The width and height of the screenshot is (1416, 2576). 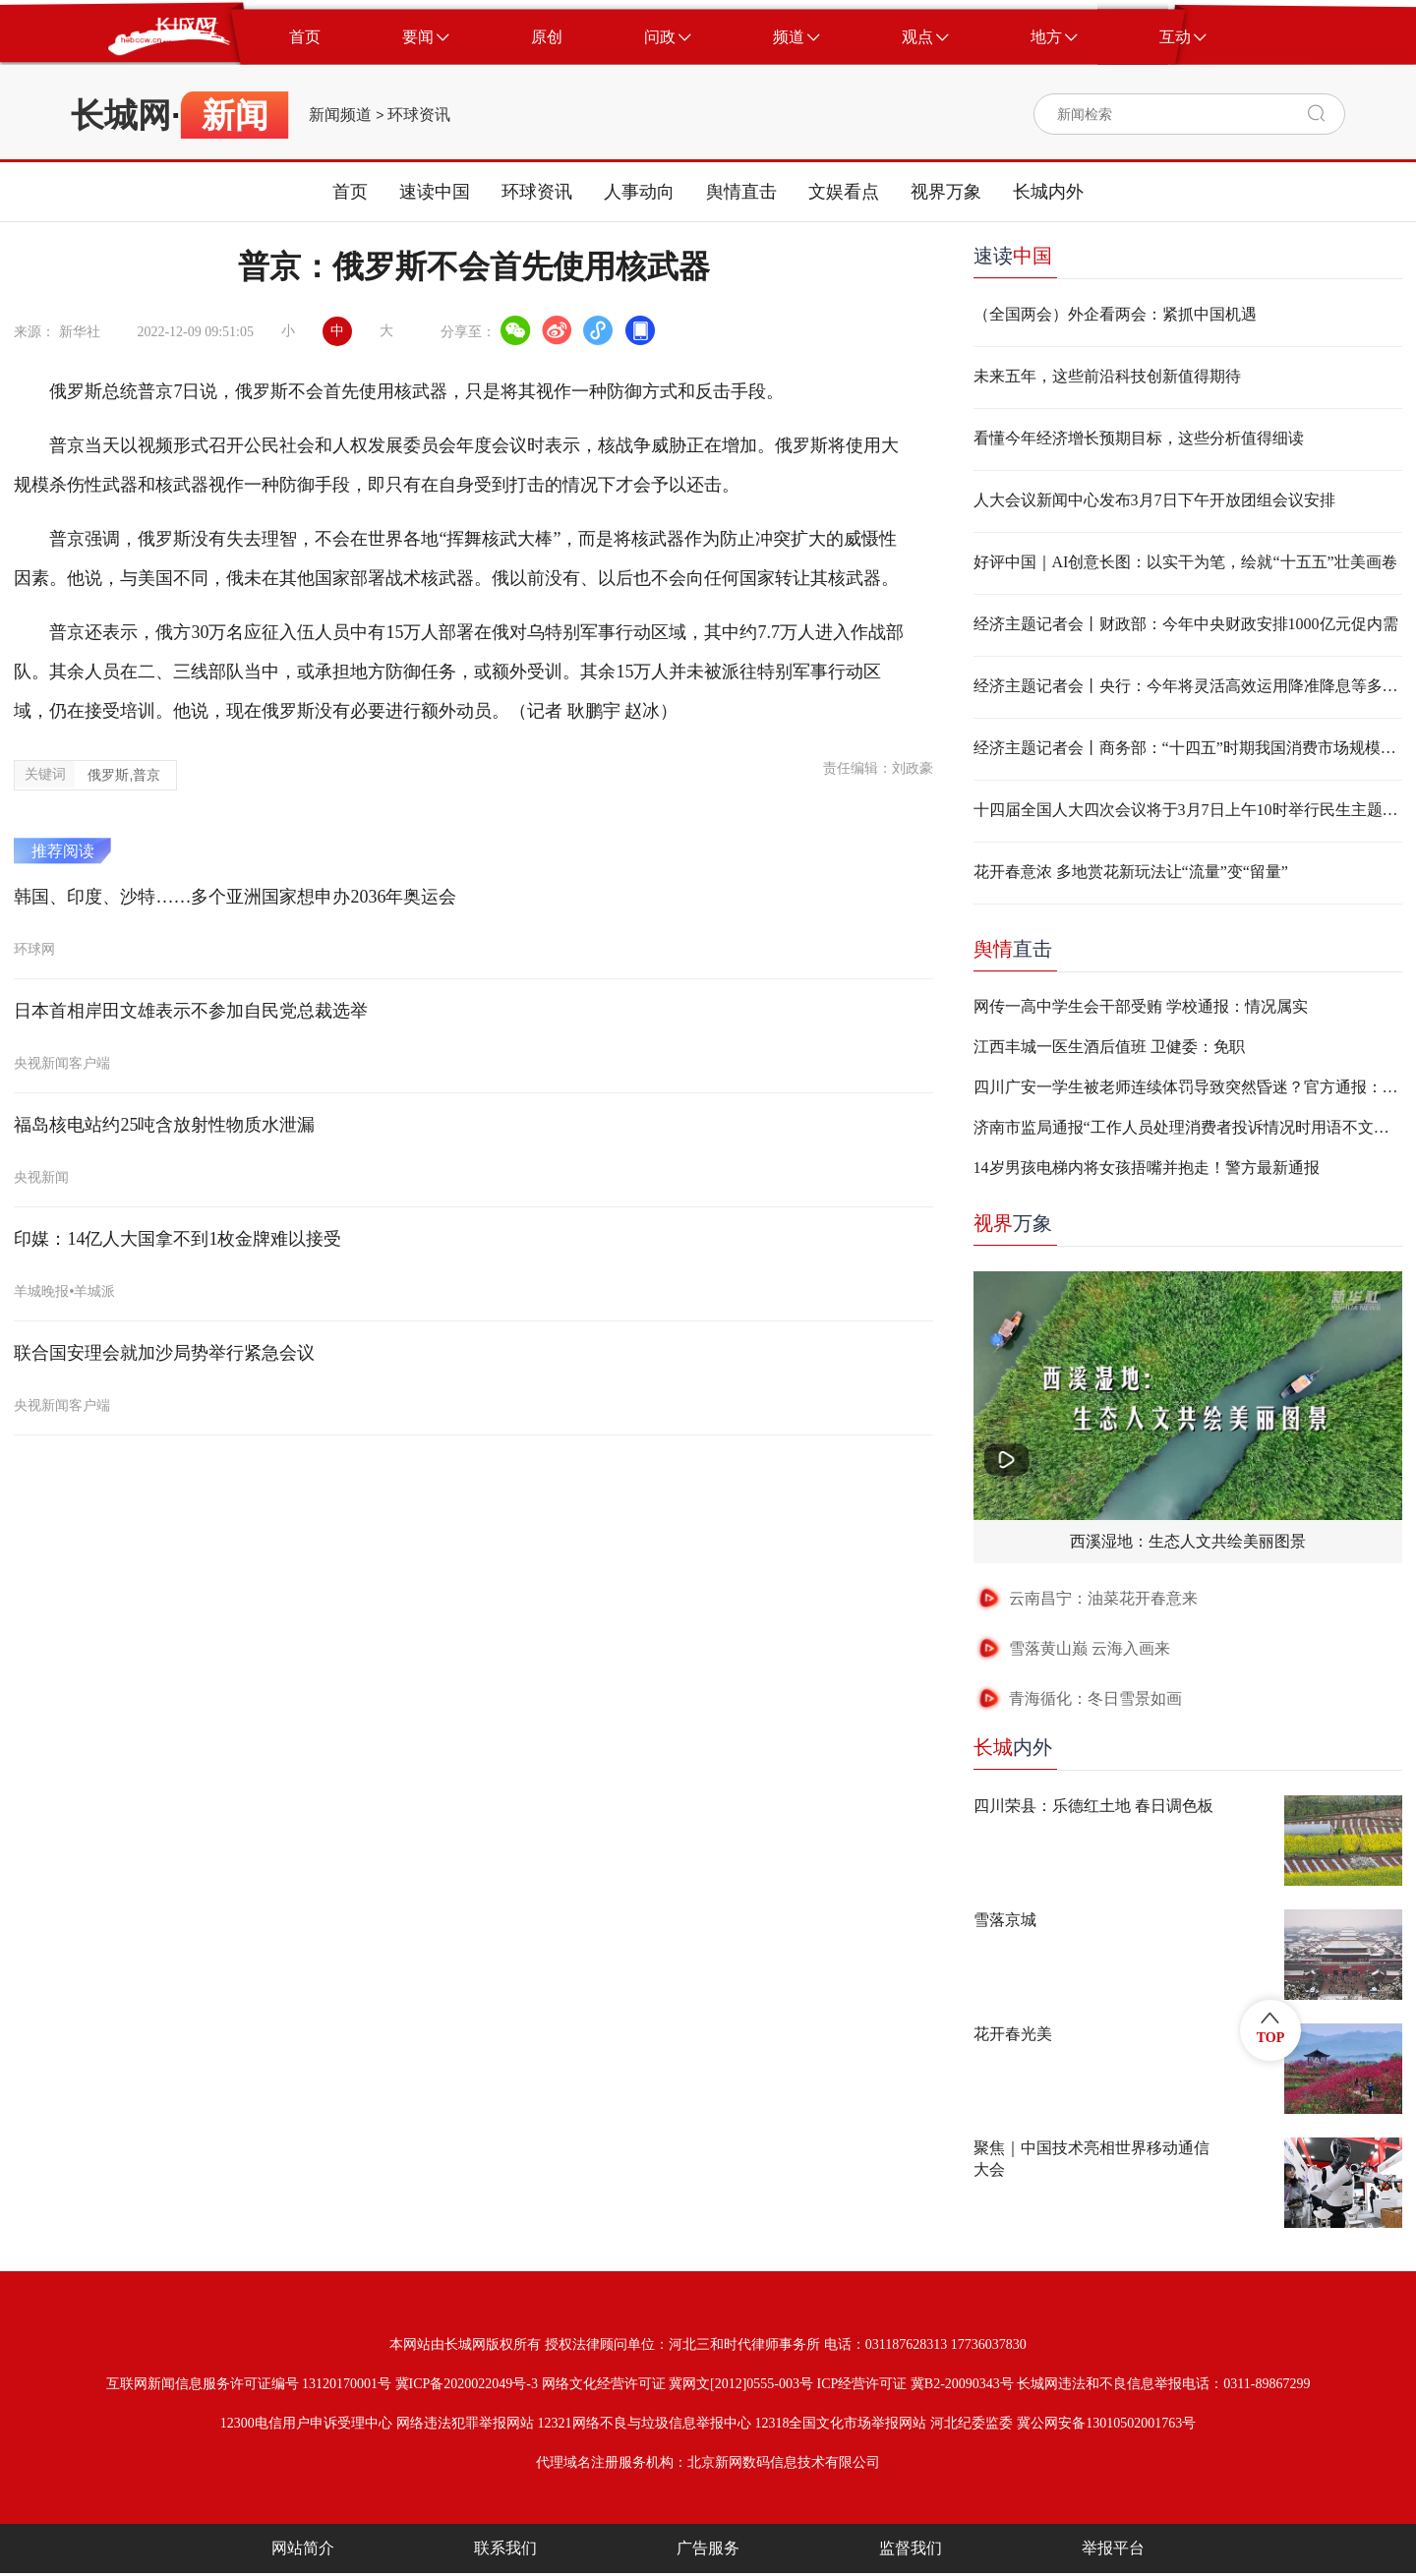 I want to click on 举报平台, so click(x=1113, y=2548).